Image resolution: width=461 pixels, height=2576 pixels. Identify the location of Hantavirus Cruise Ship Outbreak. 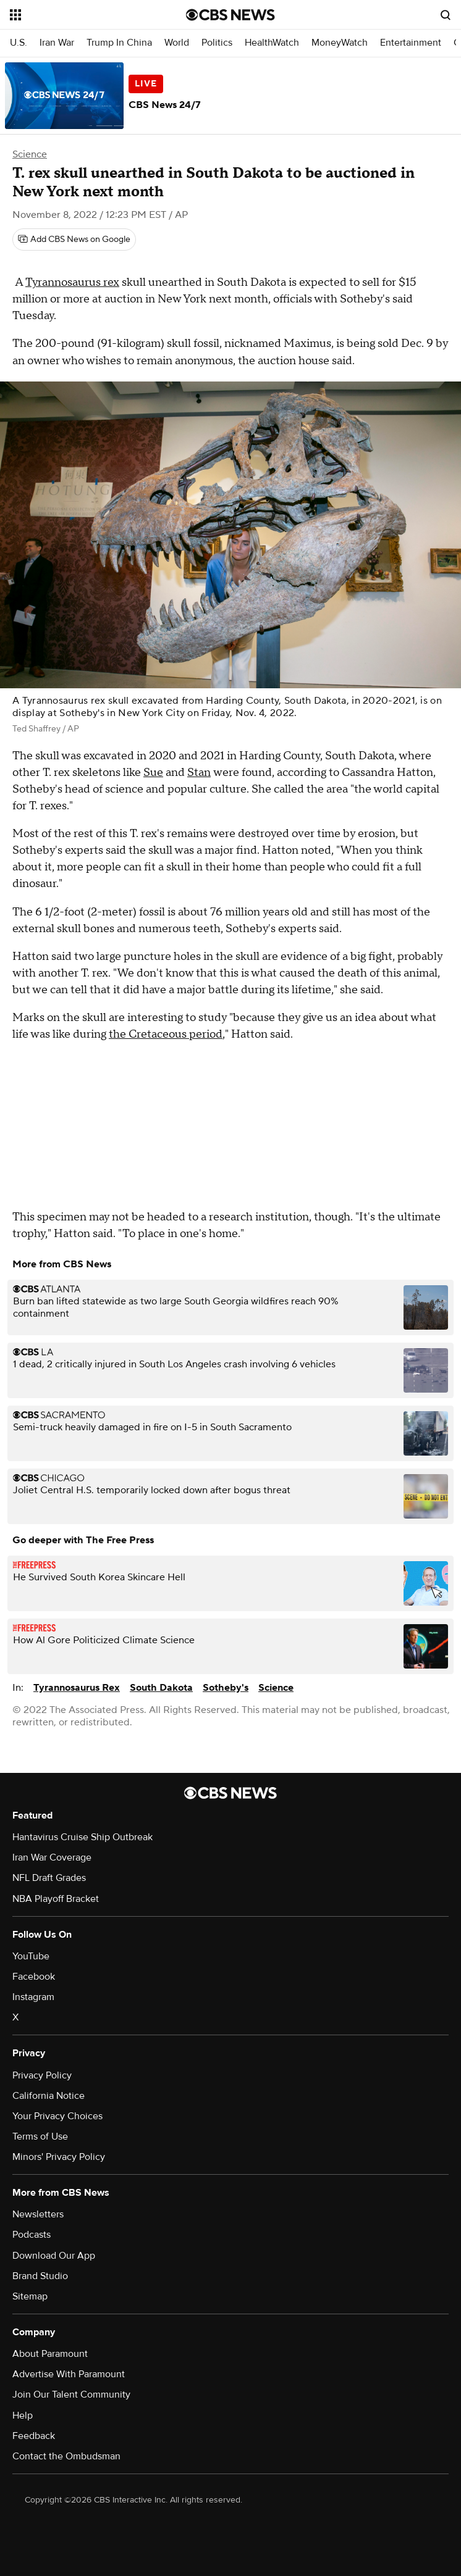
(82, 1837).